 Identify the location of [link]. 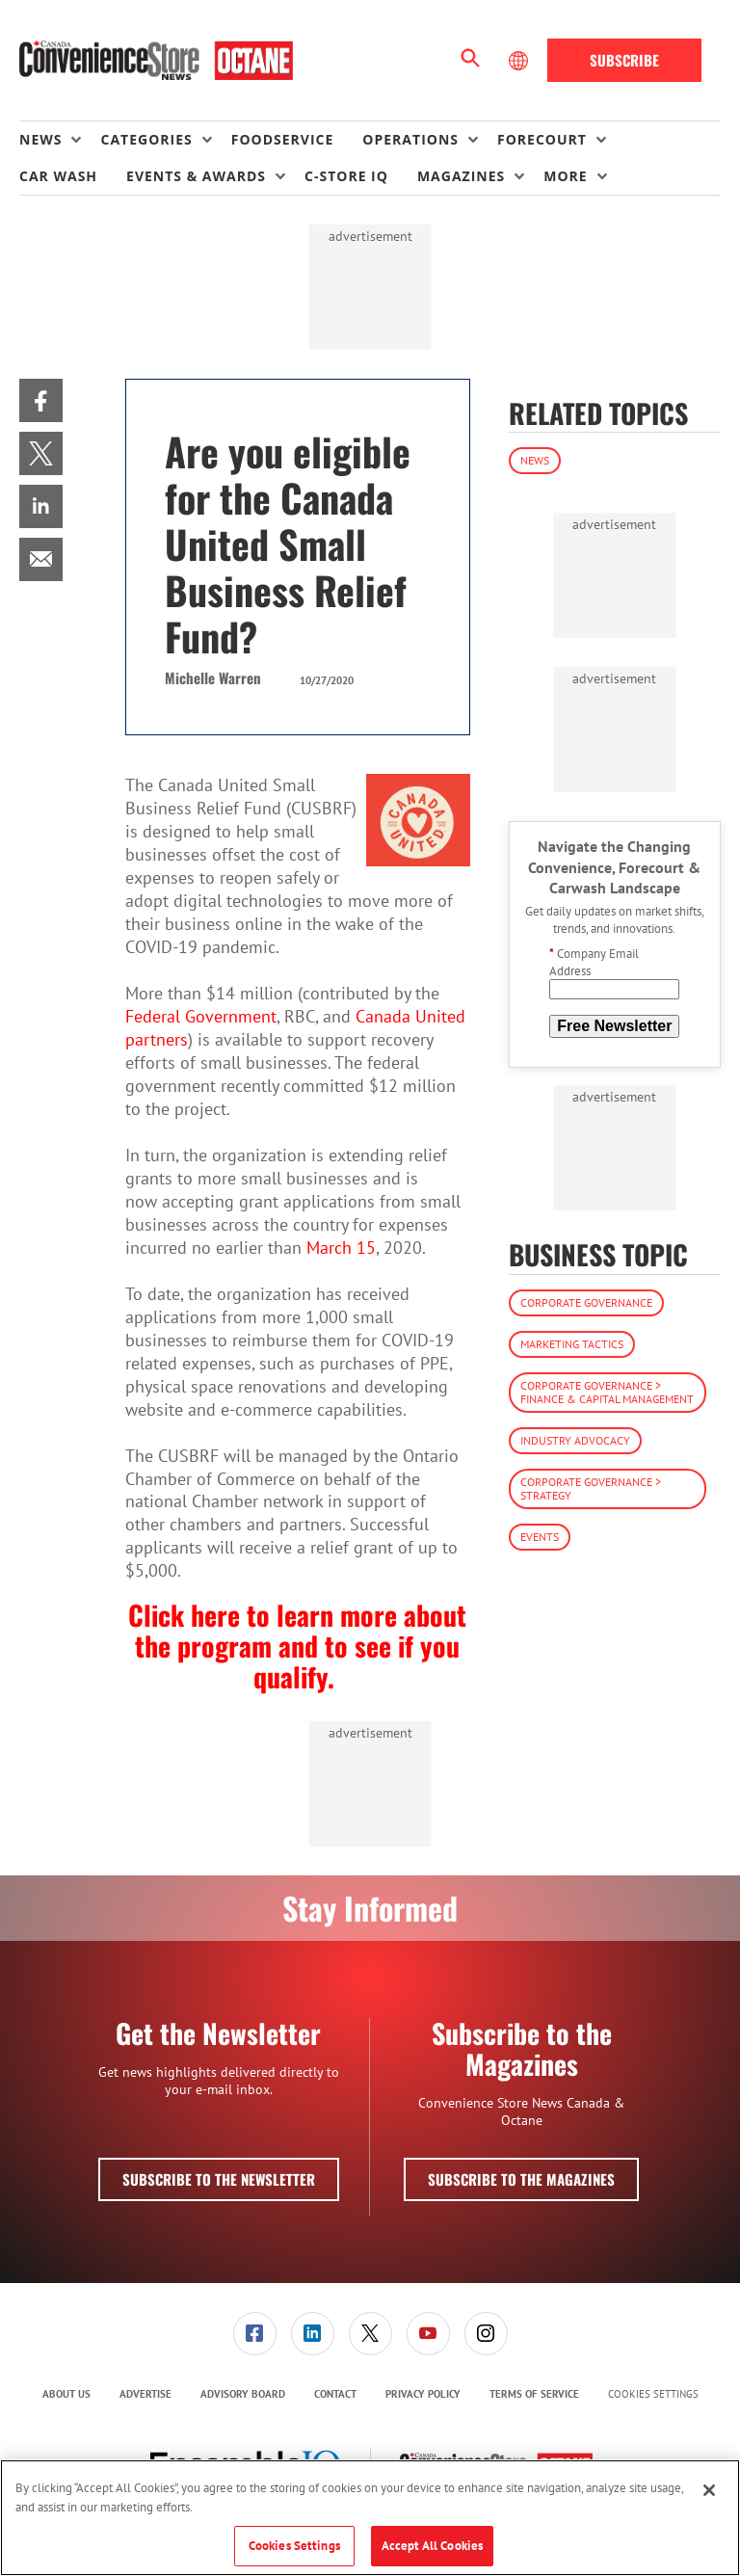
(41, 400).